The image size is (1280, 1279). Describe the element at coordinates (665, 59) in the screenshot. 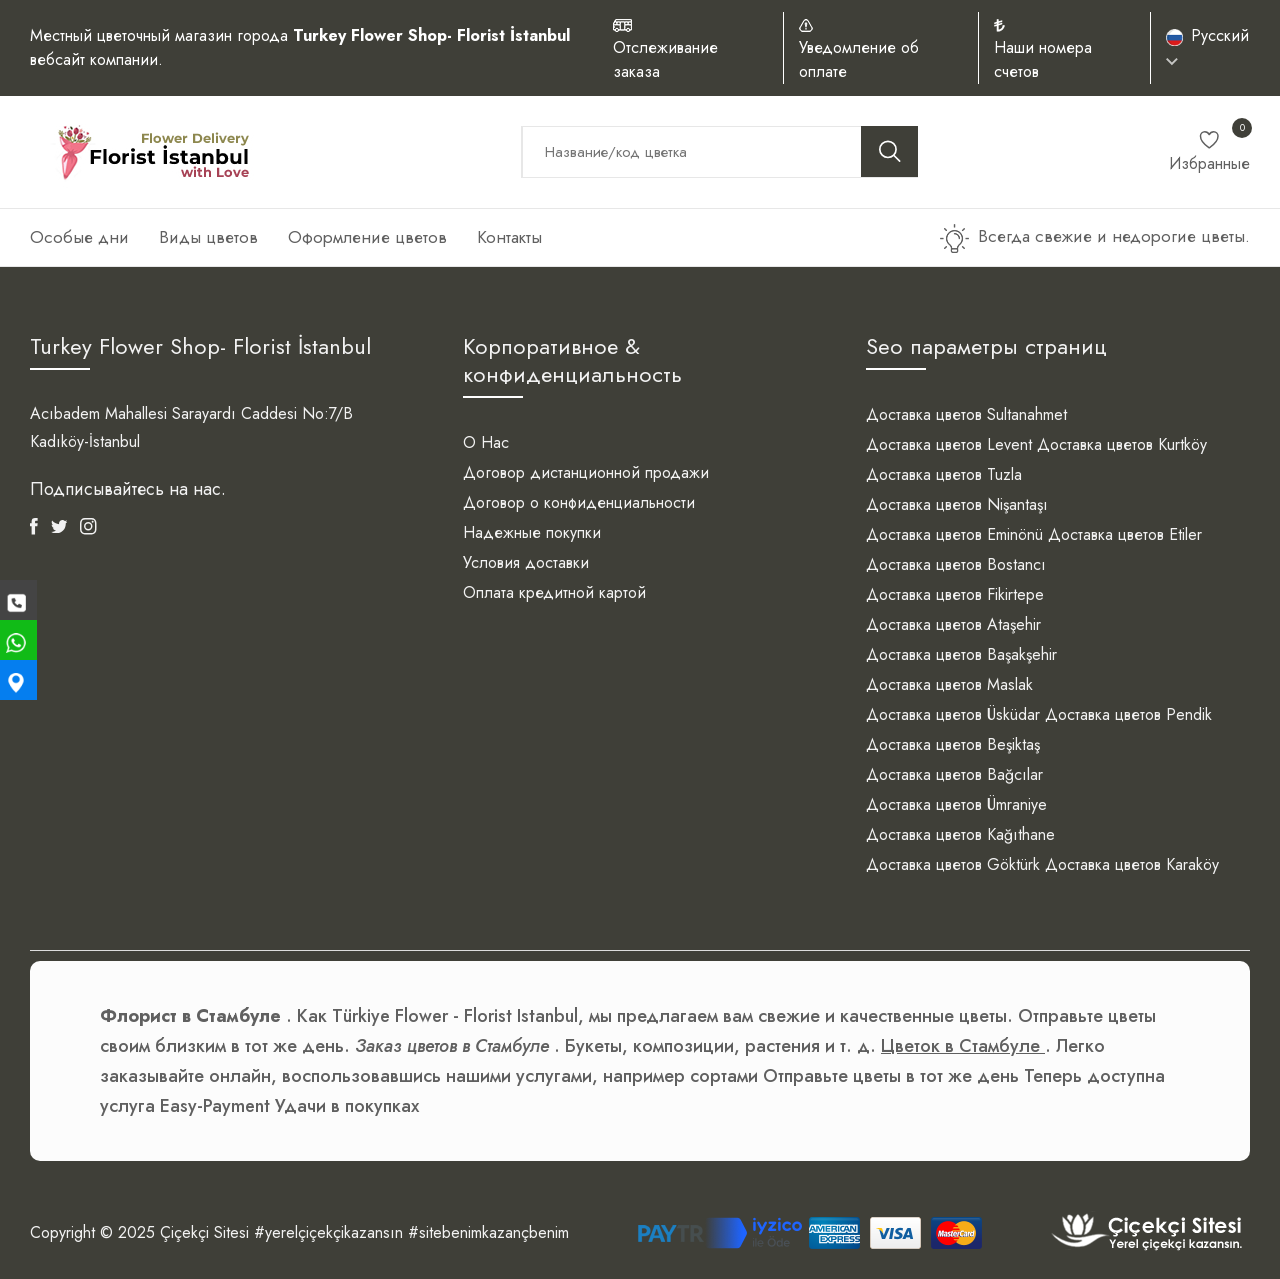

I see `Отслеживание заказа` at that location.